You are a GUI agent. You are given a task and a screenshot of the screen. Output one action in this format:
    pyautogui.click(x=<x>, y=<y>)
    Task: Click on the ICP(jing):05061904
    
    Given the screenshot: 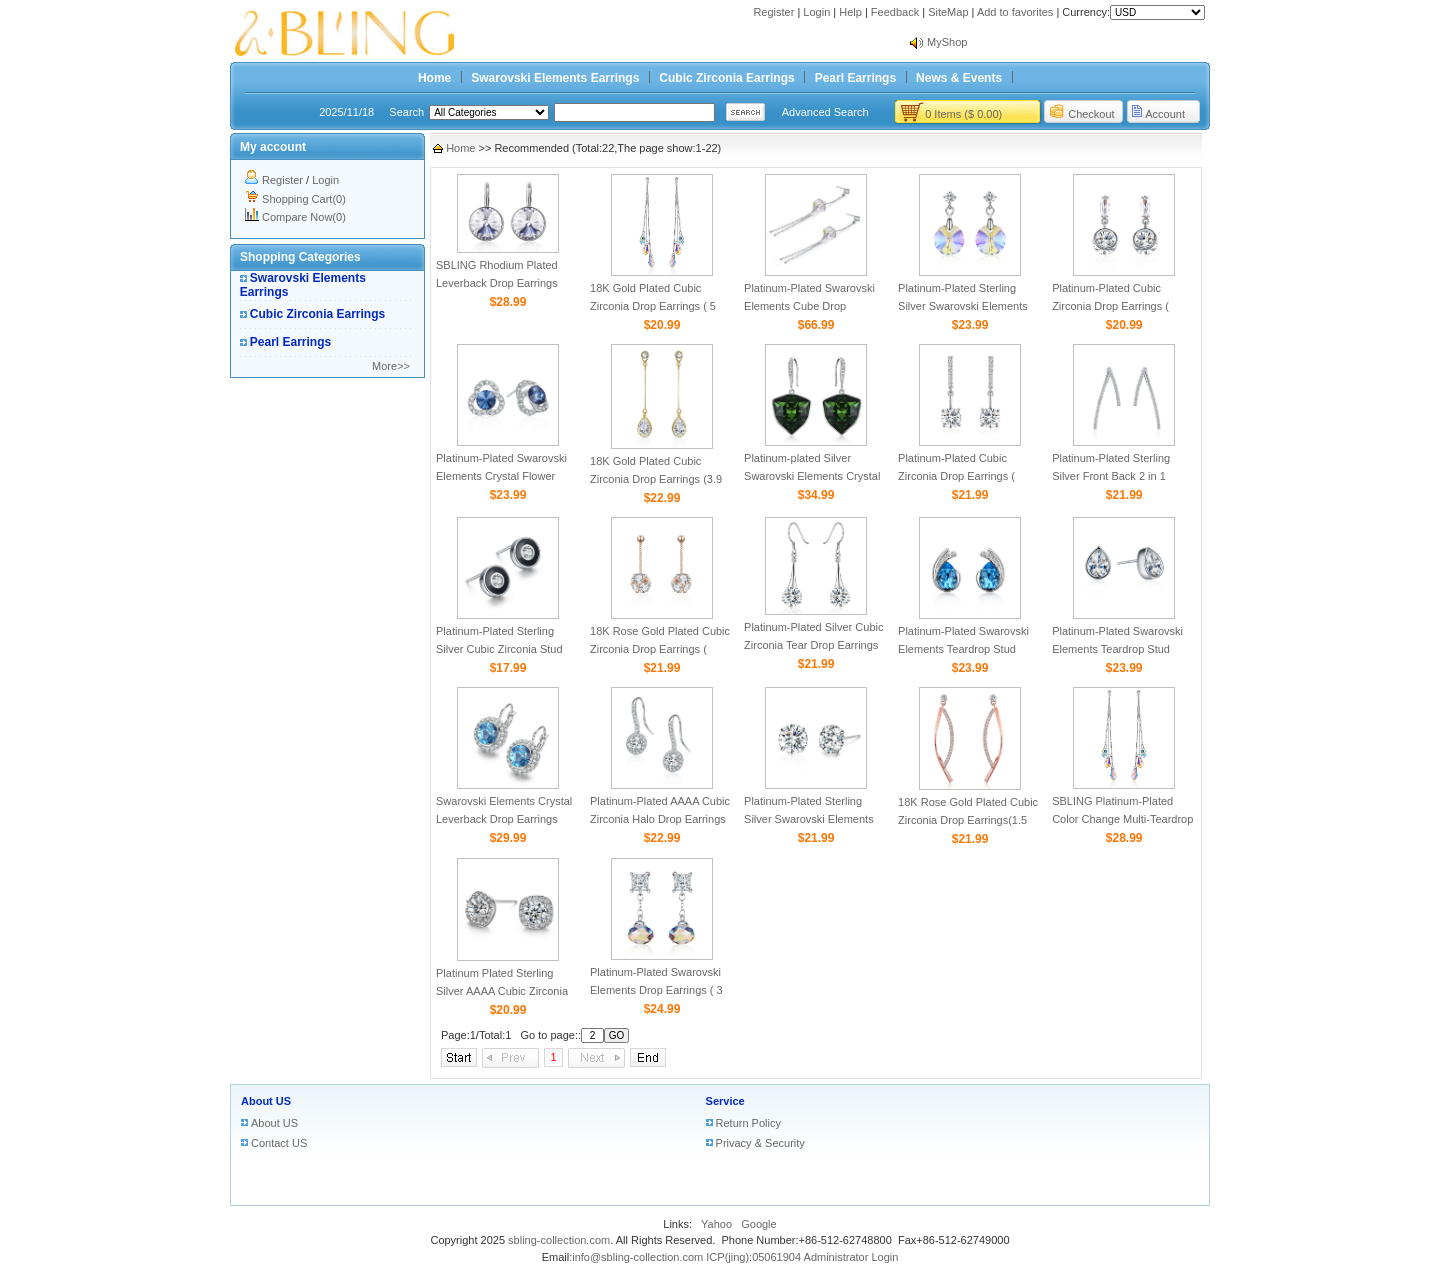 What is the action you would take?
    pyautogui.click(x=753, y=1257)
    